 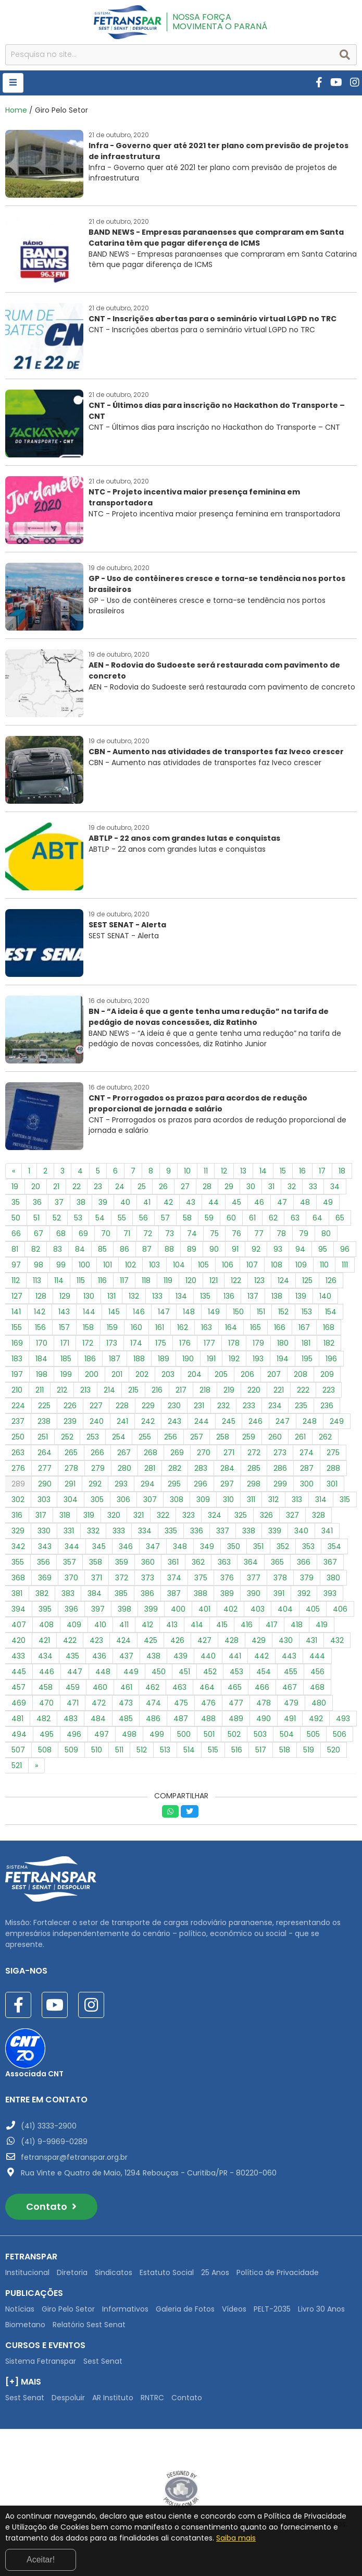 I want to click on 356, so click(x=43, y=1562).